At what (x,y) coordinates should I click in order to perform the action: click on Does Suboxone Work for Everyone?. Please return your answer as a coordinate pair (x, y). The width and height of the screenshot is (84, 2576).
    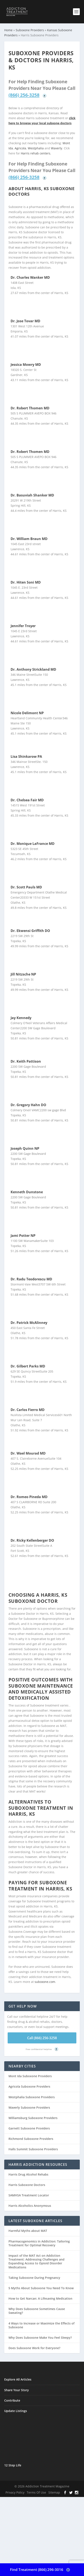
    Looking at the image, I should click on (34, 2348).